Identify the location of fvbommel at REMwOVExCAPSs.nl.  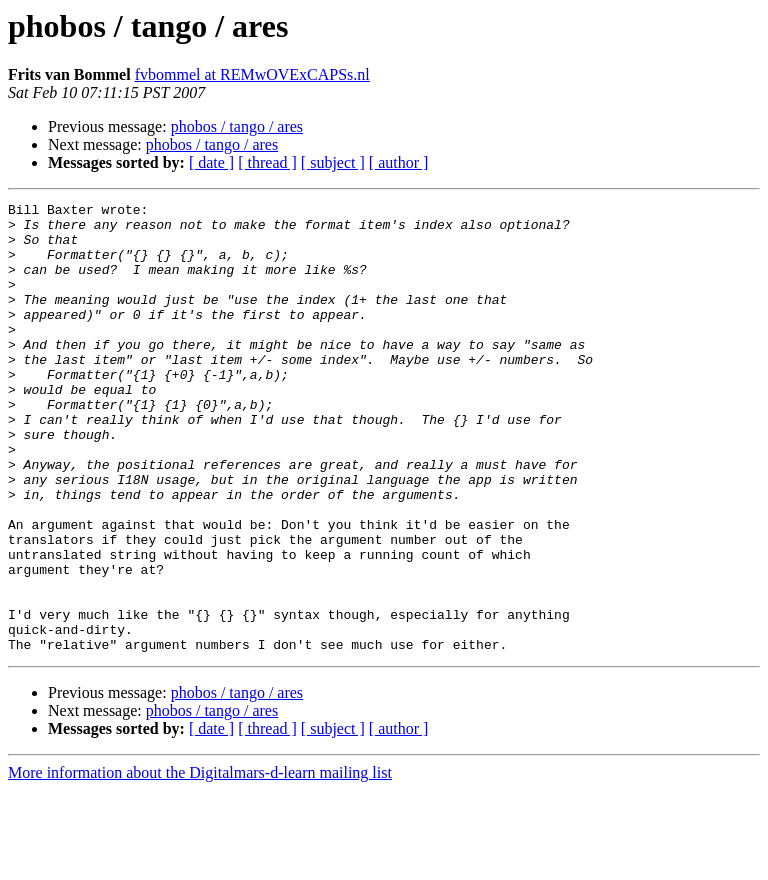
(252, 74).